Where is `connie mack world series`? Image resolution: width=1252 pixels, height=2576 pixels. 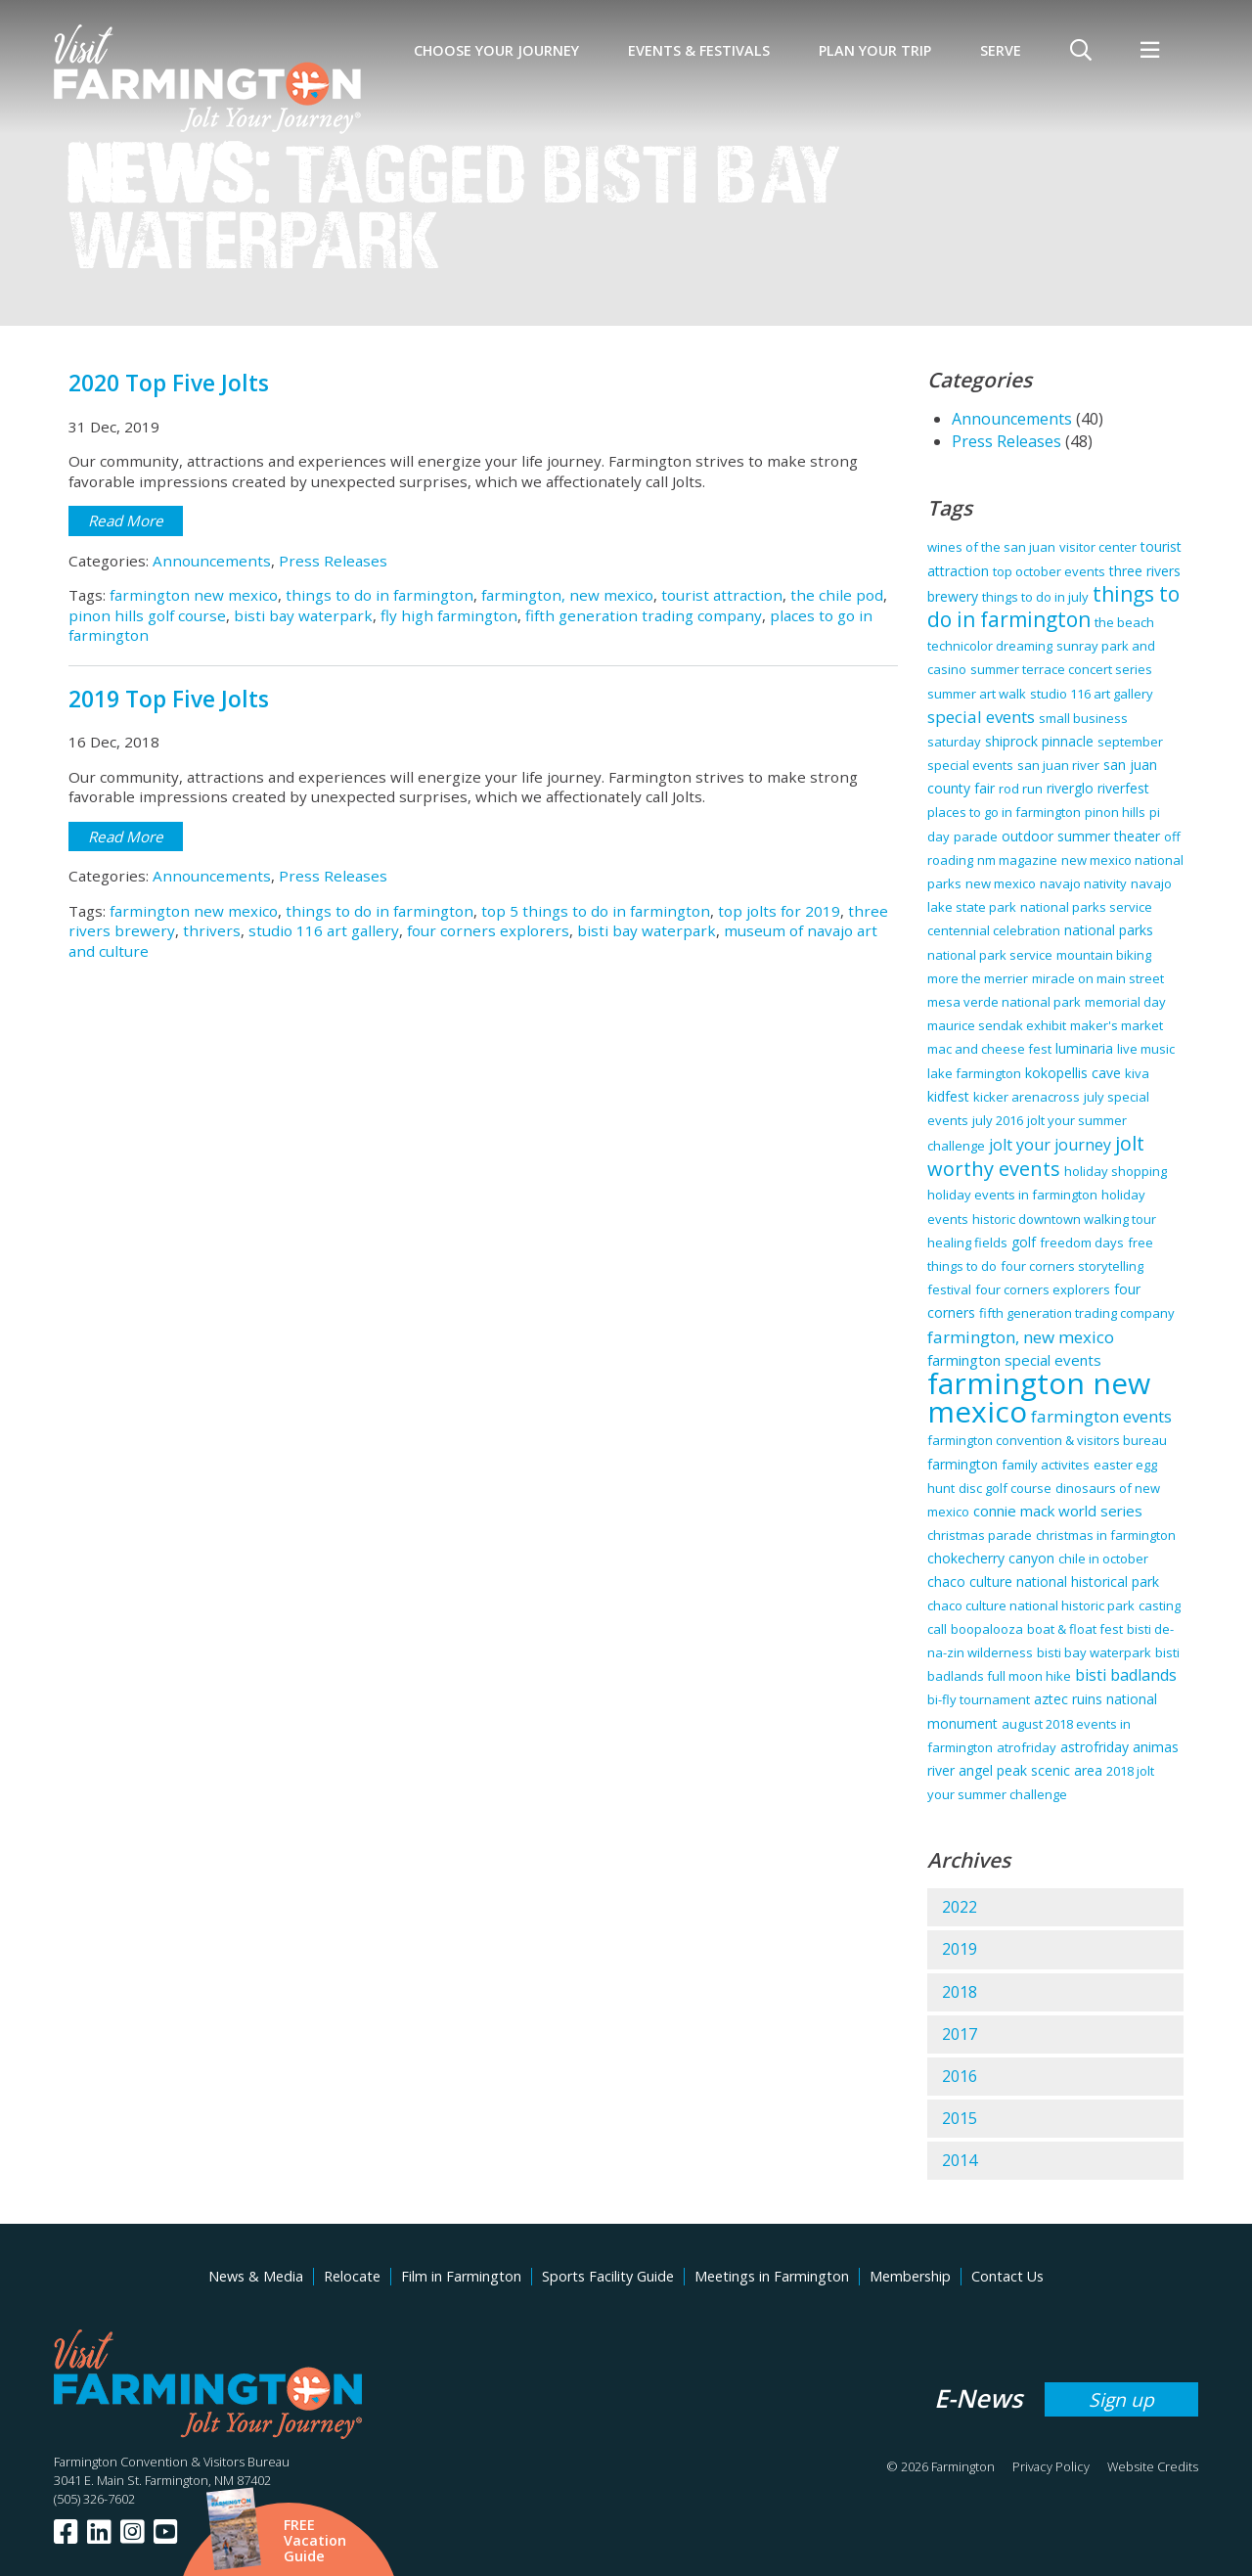 connie mack world series is located at coordinates (1057, 1510).